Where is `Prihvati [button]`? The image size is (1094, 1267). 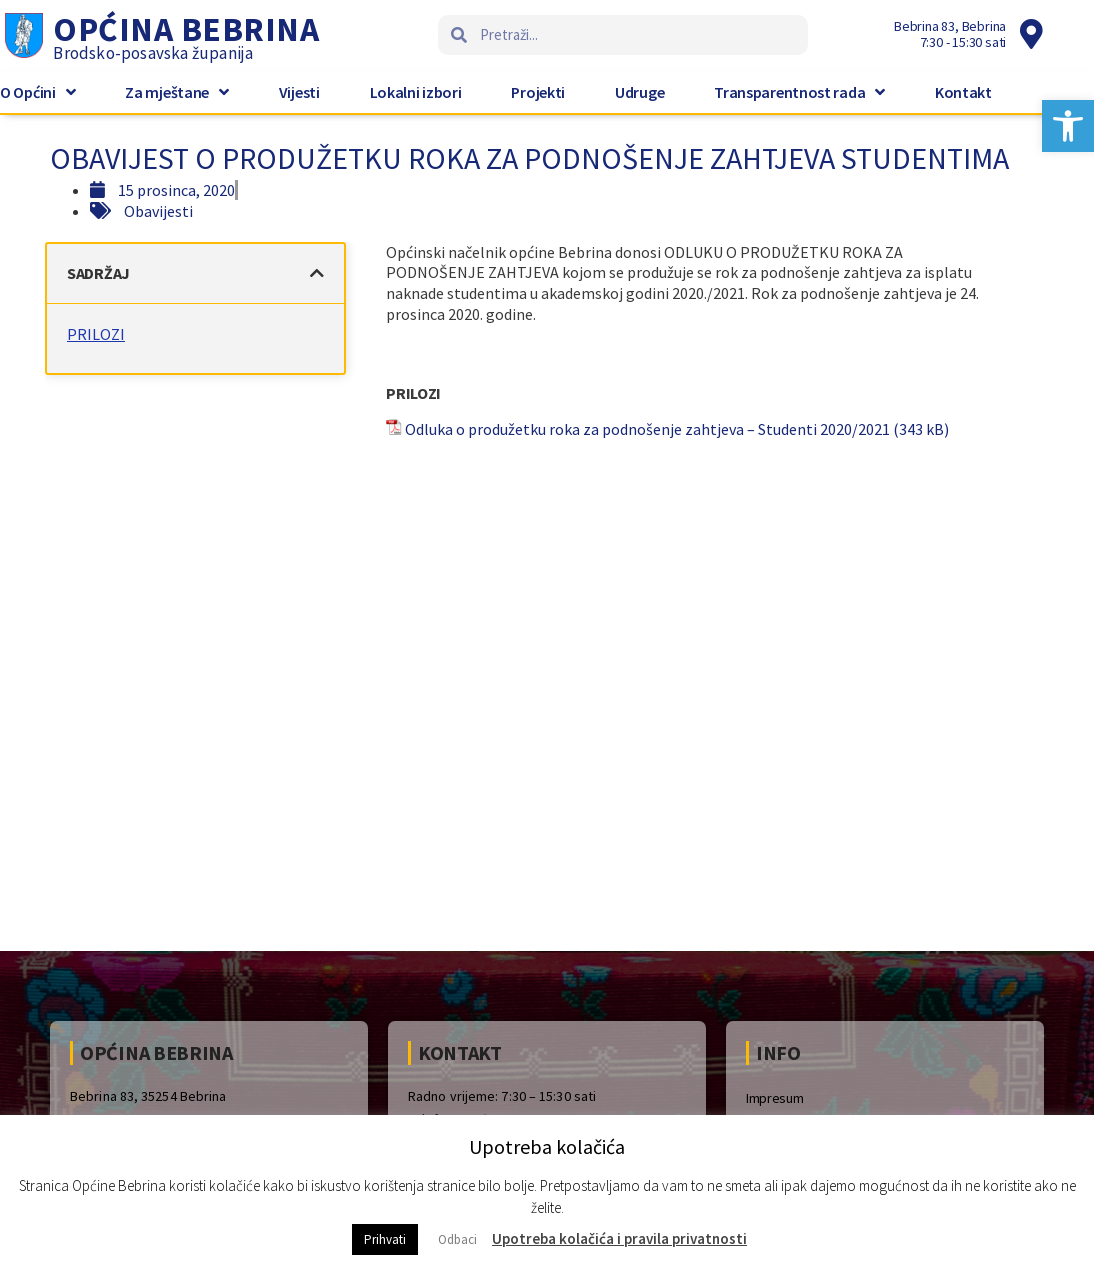
Prihvati [button] is located at coordinates (385, 1239).